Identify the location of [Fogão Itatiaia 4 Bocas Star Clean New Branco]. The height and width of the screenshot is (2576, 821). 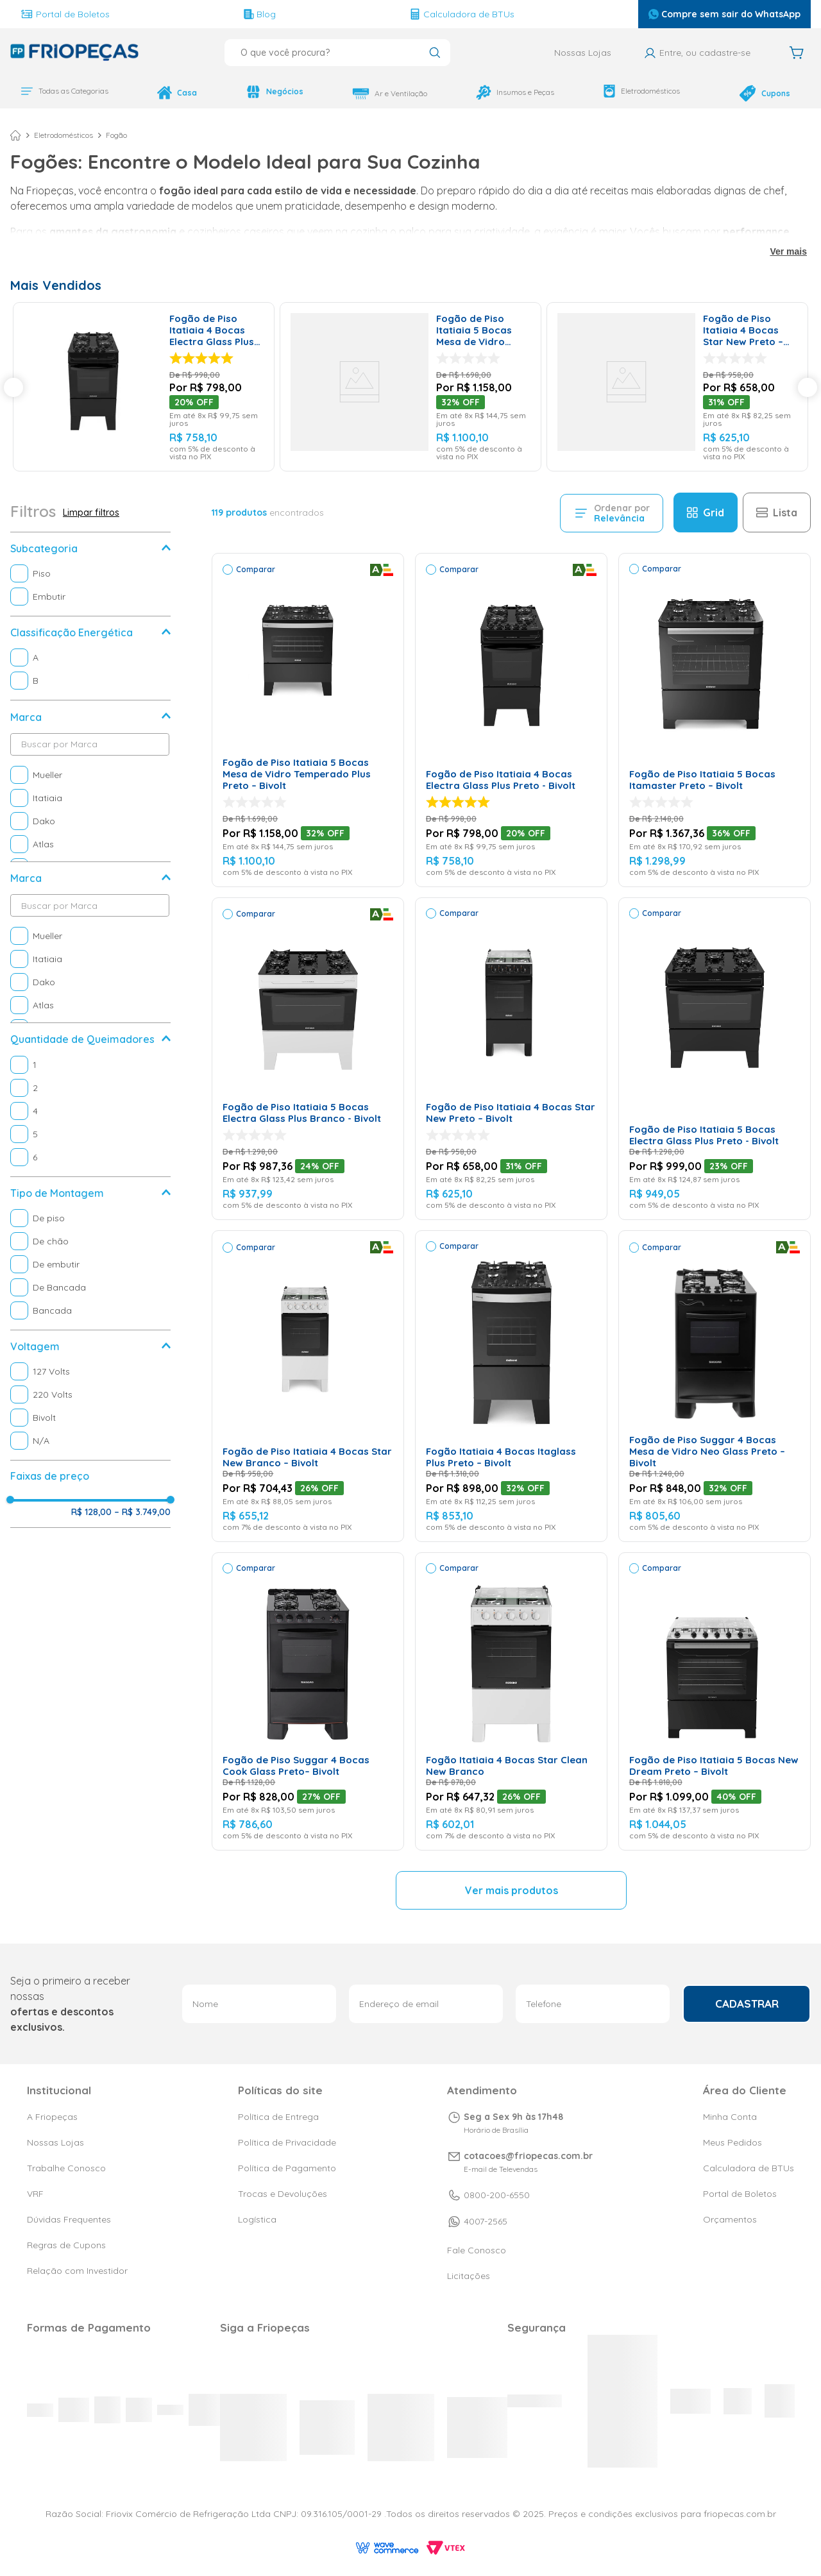
(511, 1702).